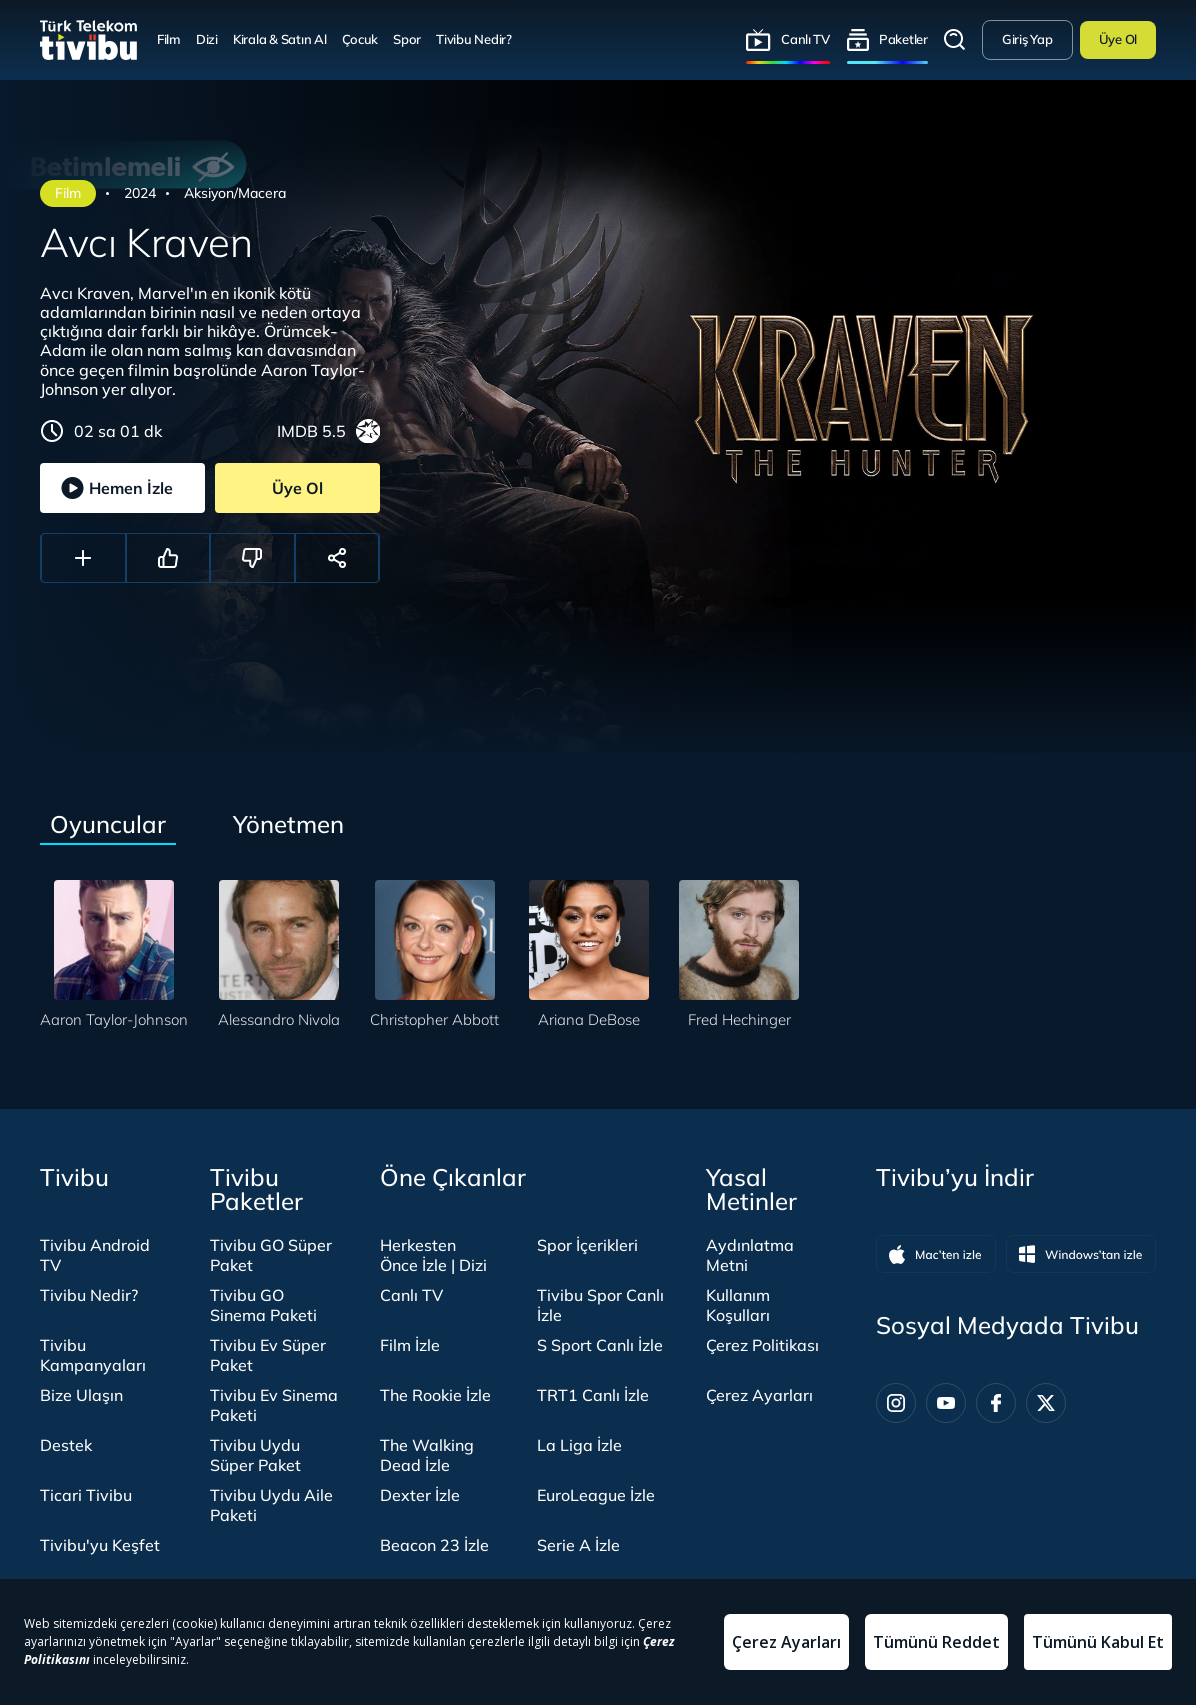 This screenshot has width=1196, height=1705. What do you see at coordinates (280, 39) in the screenshot?
I see `Kirala & Satın Al` at bounding box center [280, 39].